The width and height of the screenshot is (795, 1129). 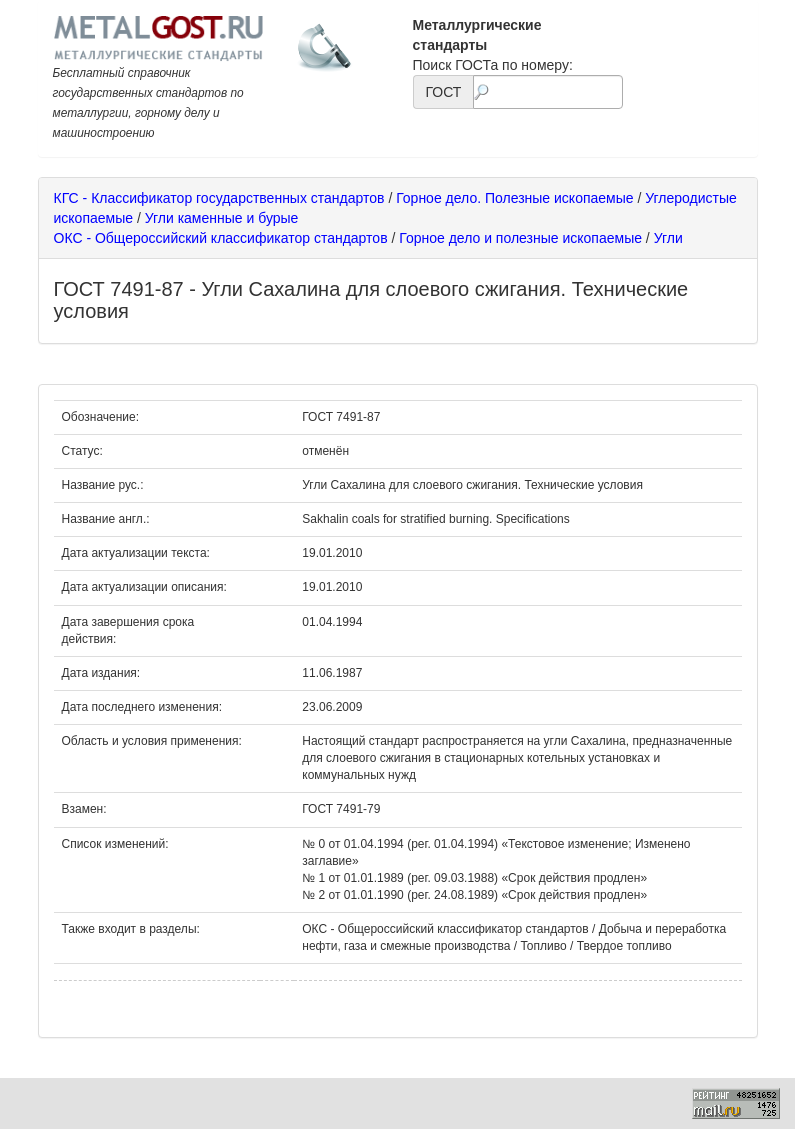 I want to click on КГС - Классификатор государственных стандартов, so click(x=219, y=198).